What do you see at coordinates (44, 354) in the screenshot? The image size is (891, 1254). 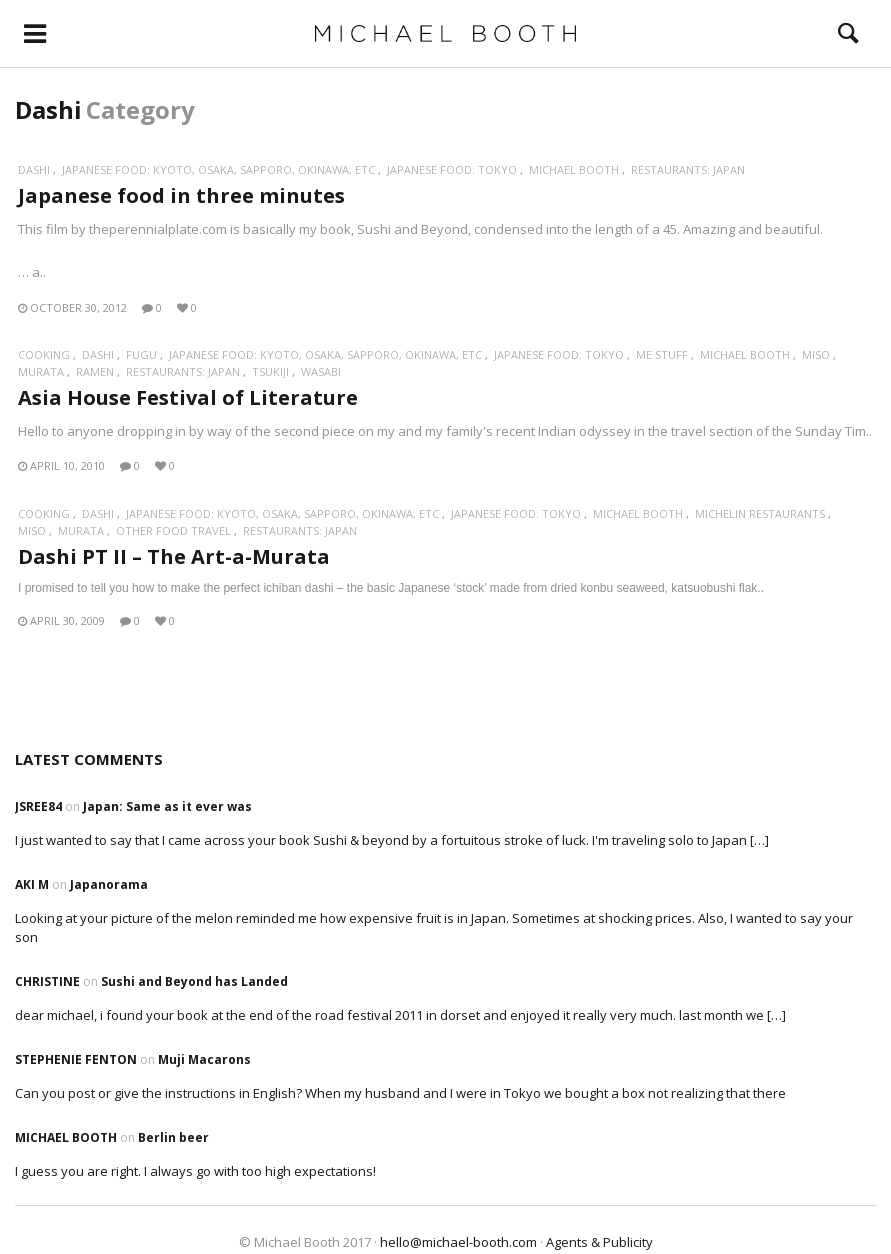 I see `Cooking` at bounding box center [44, 354].